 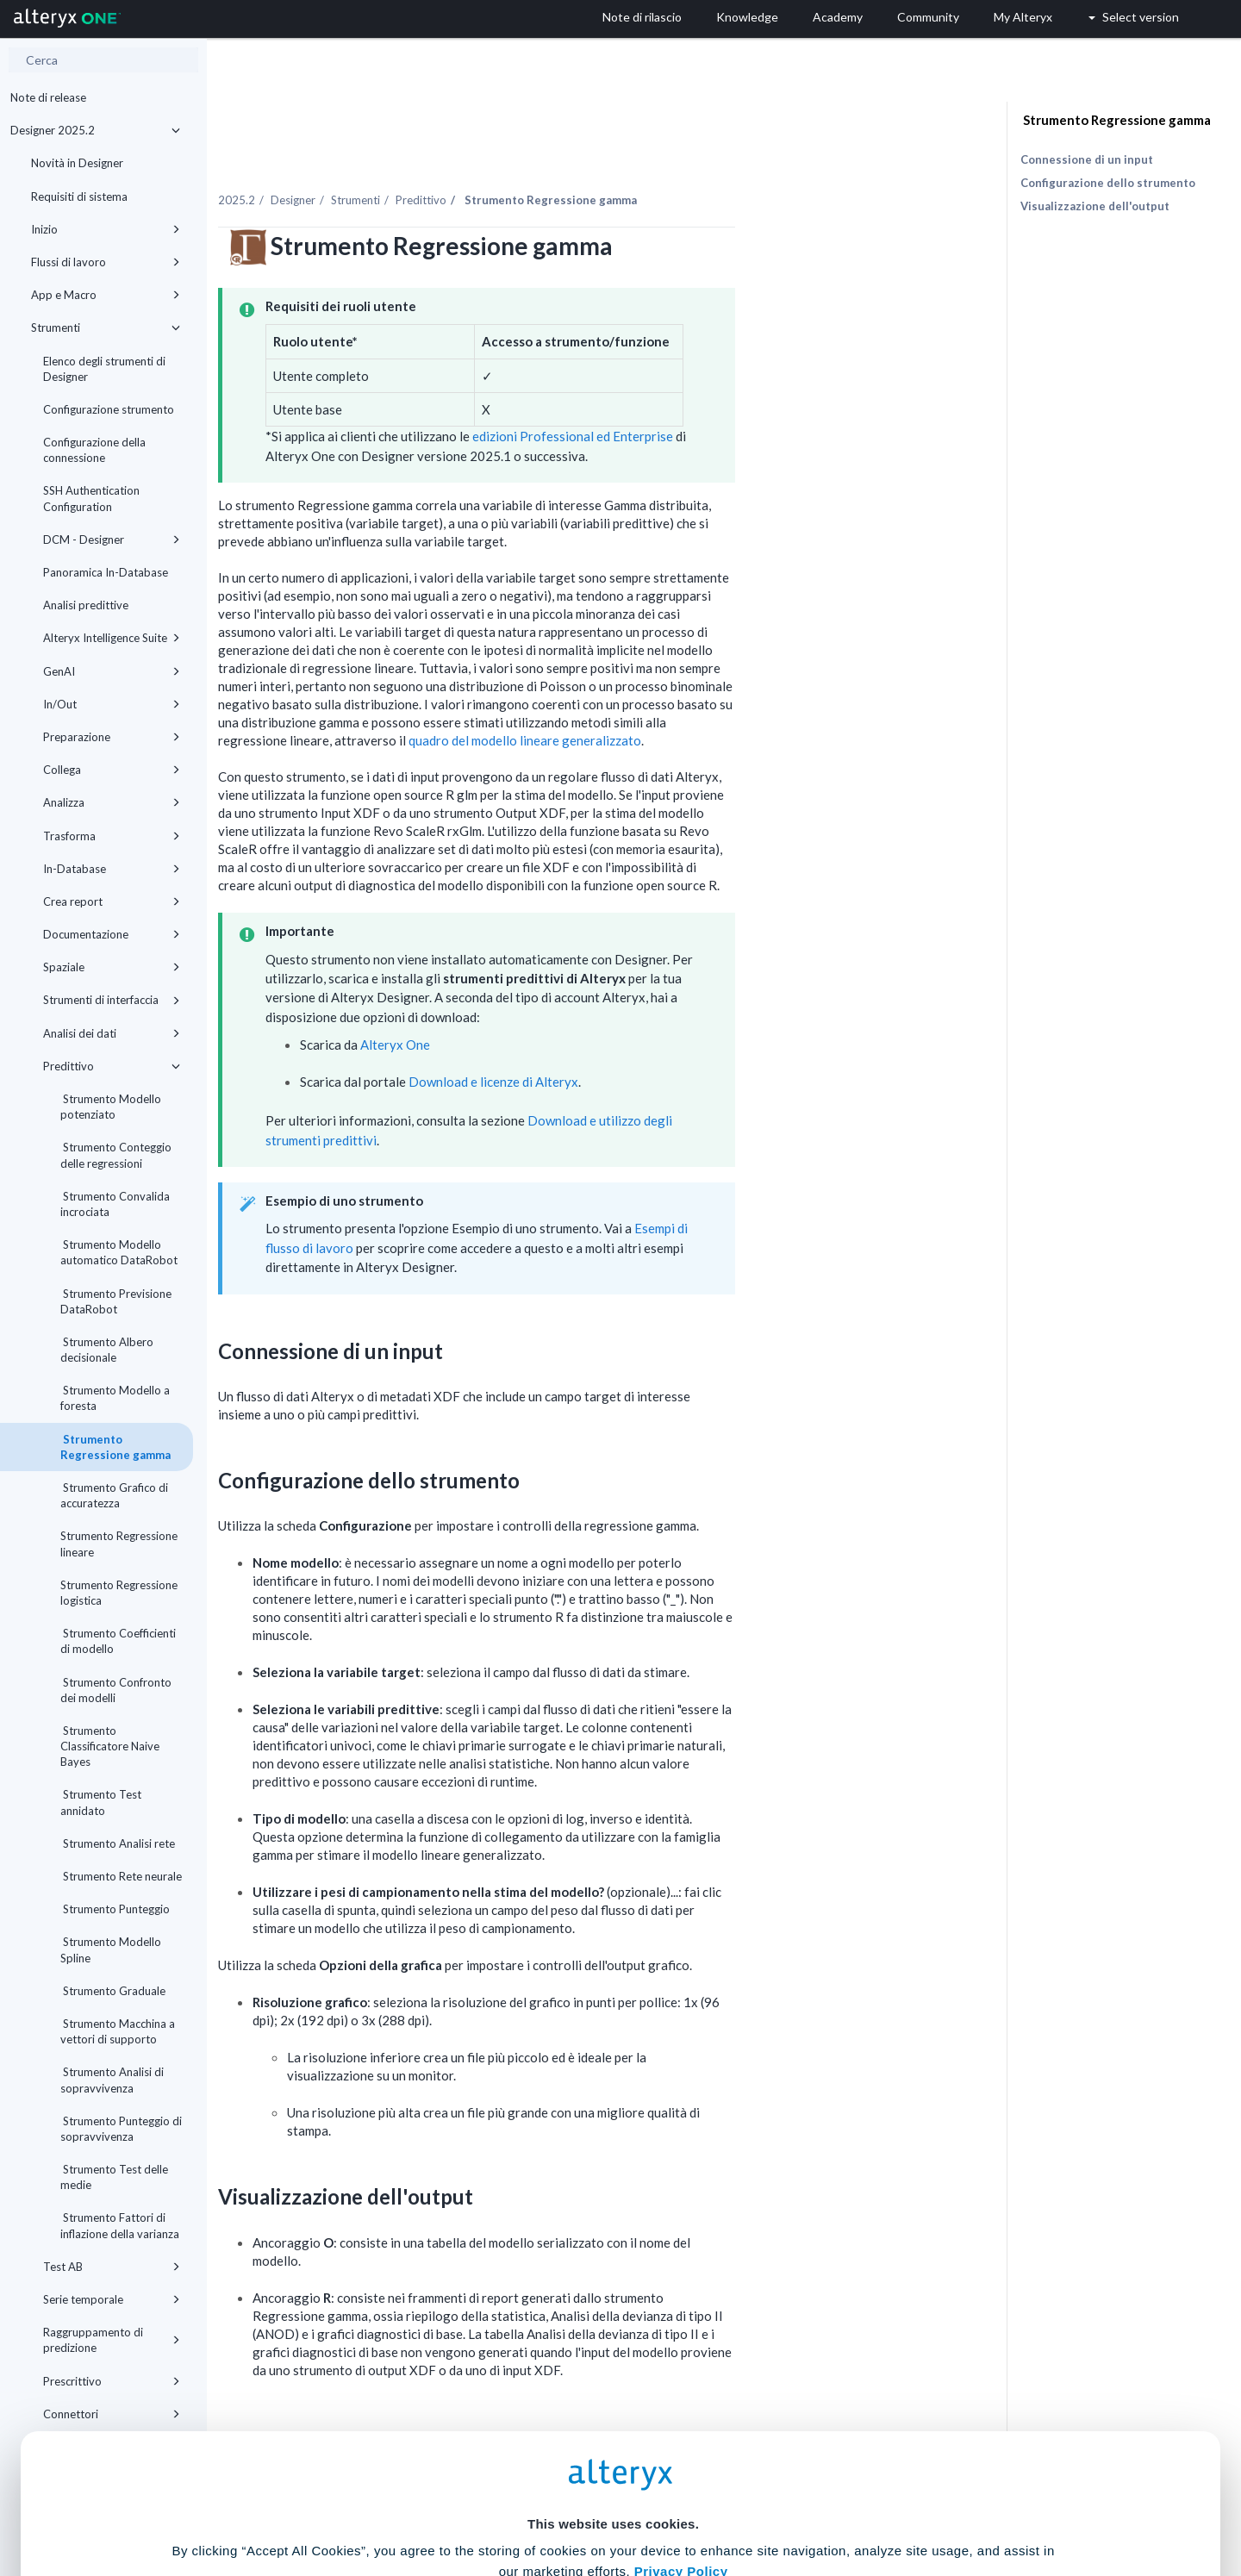 What do you see at coordinates (454, 163) in the screenshot?
I see `Designer` at bounding box center [454, 163].